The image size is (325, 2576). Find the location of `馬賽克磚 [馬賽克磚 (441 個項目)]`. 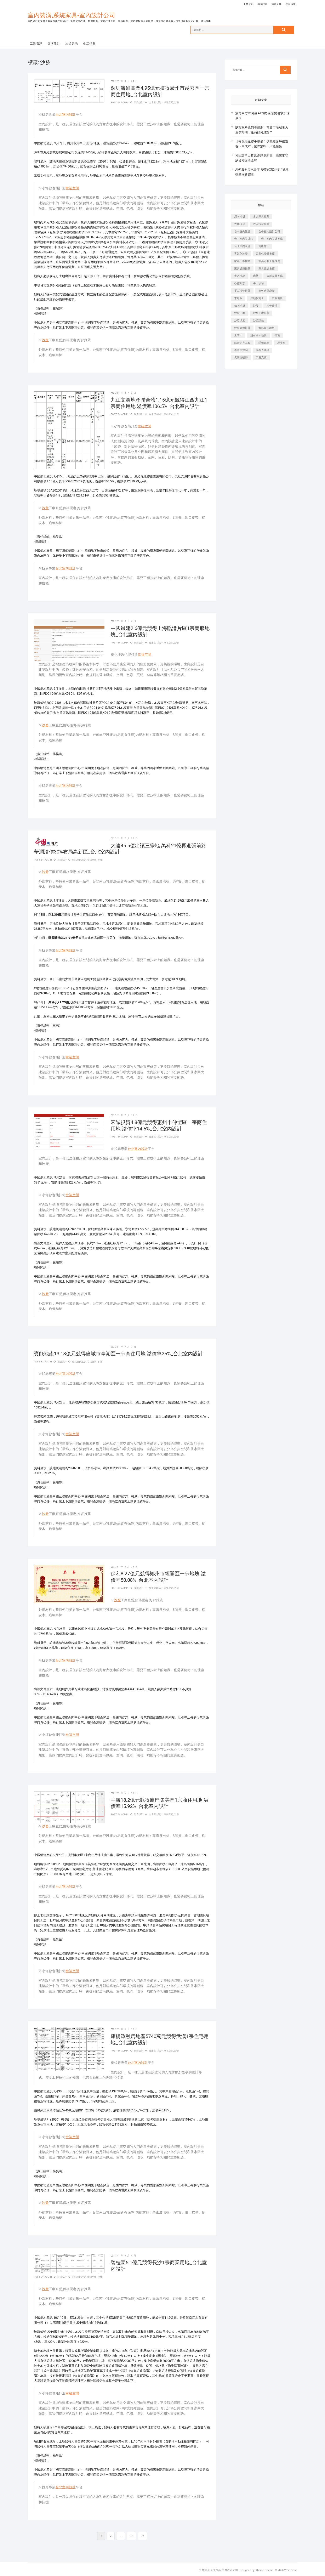

馬賽克磚 [馬賽克磚 (441 個項目)] is located at coordinates (261, 357).